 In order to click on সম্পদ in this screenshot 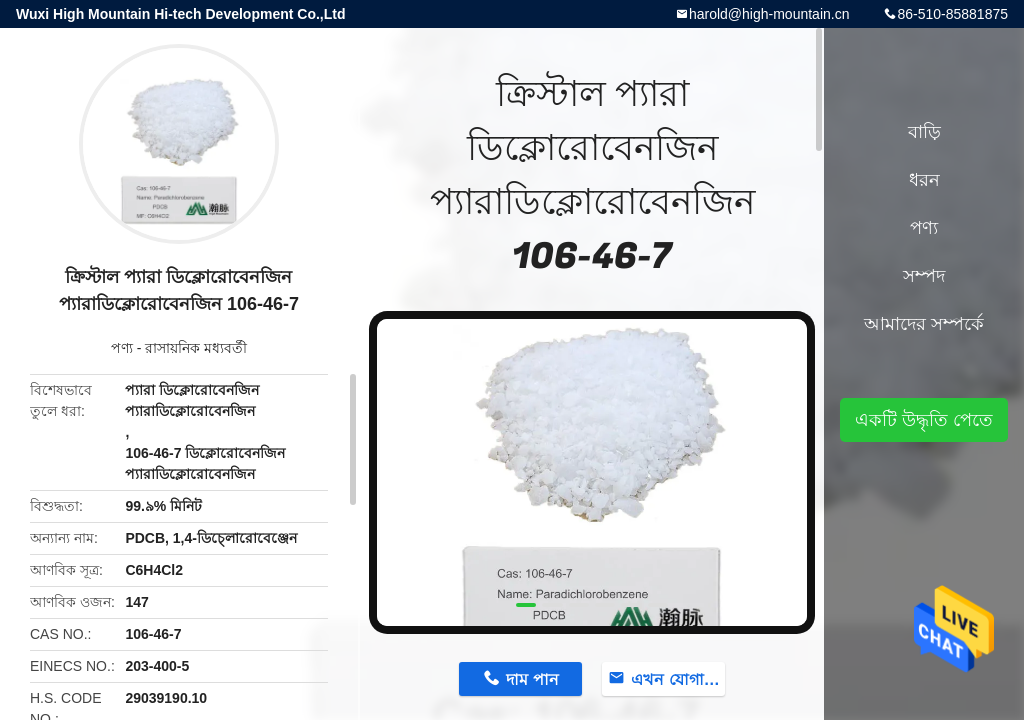, I will do `click(924, 276)`.